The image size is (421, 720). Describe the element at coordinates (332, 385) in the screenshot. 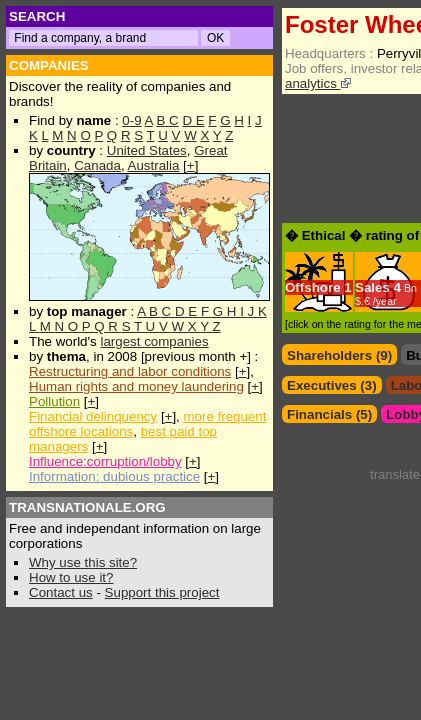

I see `Executives (3)` at that location.